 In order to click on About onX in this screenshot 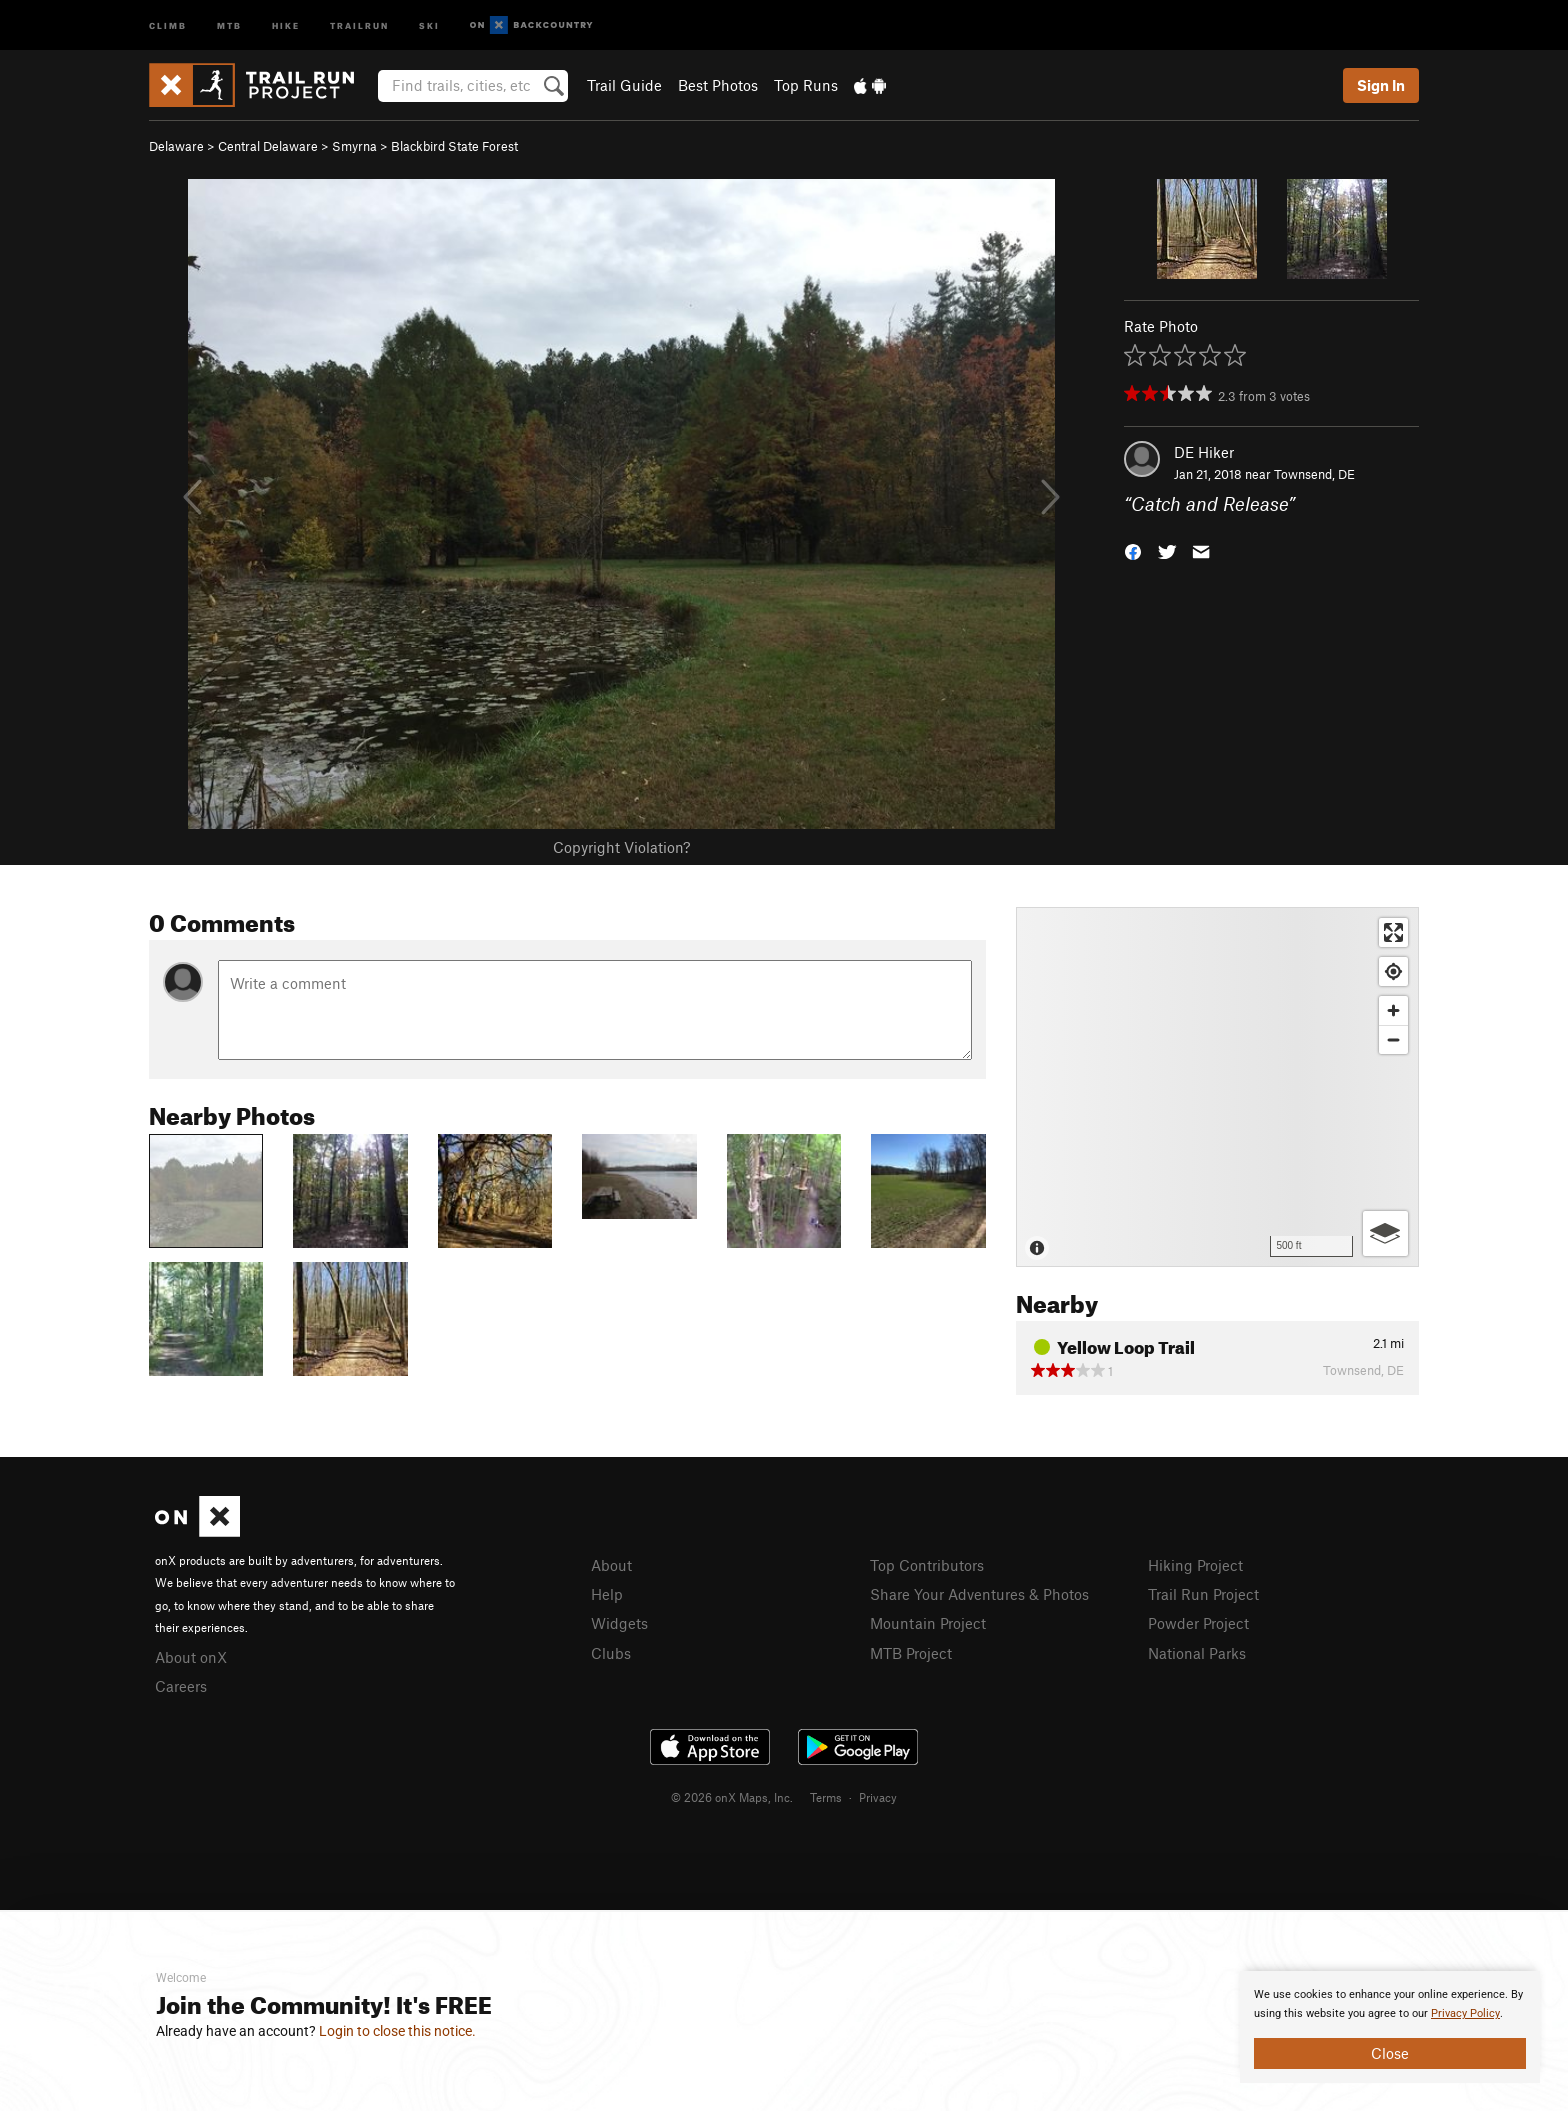, I will do `click(191, 1657)`.